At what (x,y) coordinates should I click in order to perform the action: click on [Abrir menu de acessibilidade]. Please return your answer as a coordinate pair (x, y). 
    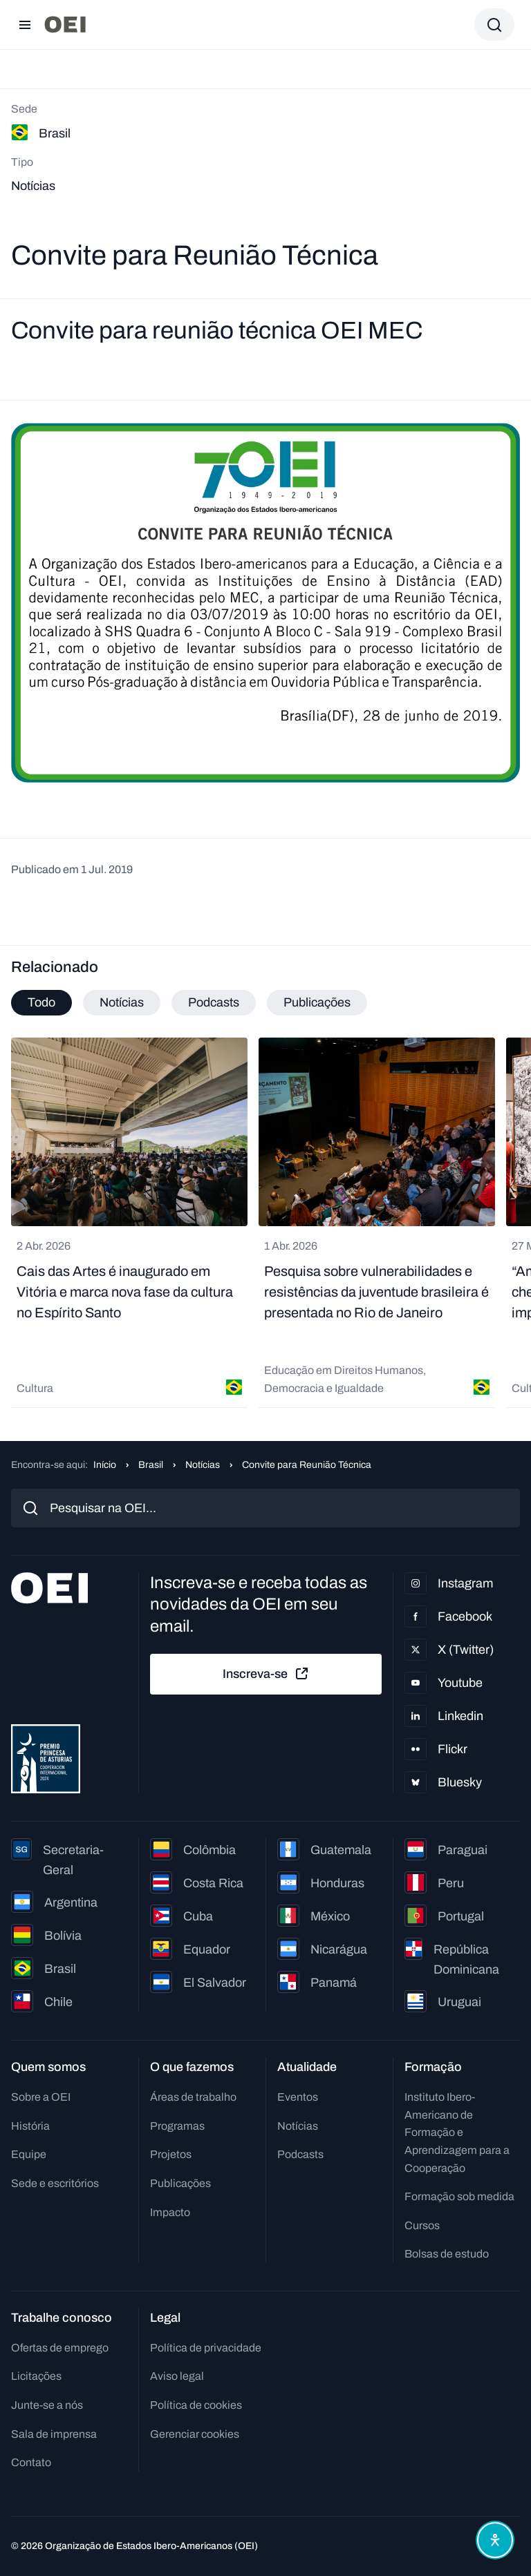
    Looking at the image, I should click on (495, 2540).